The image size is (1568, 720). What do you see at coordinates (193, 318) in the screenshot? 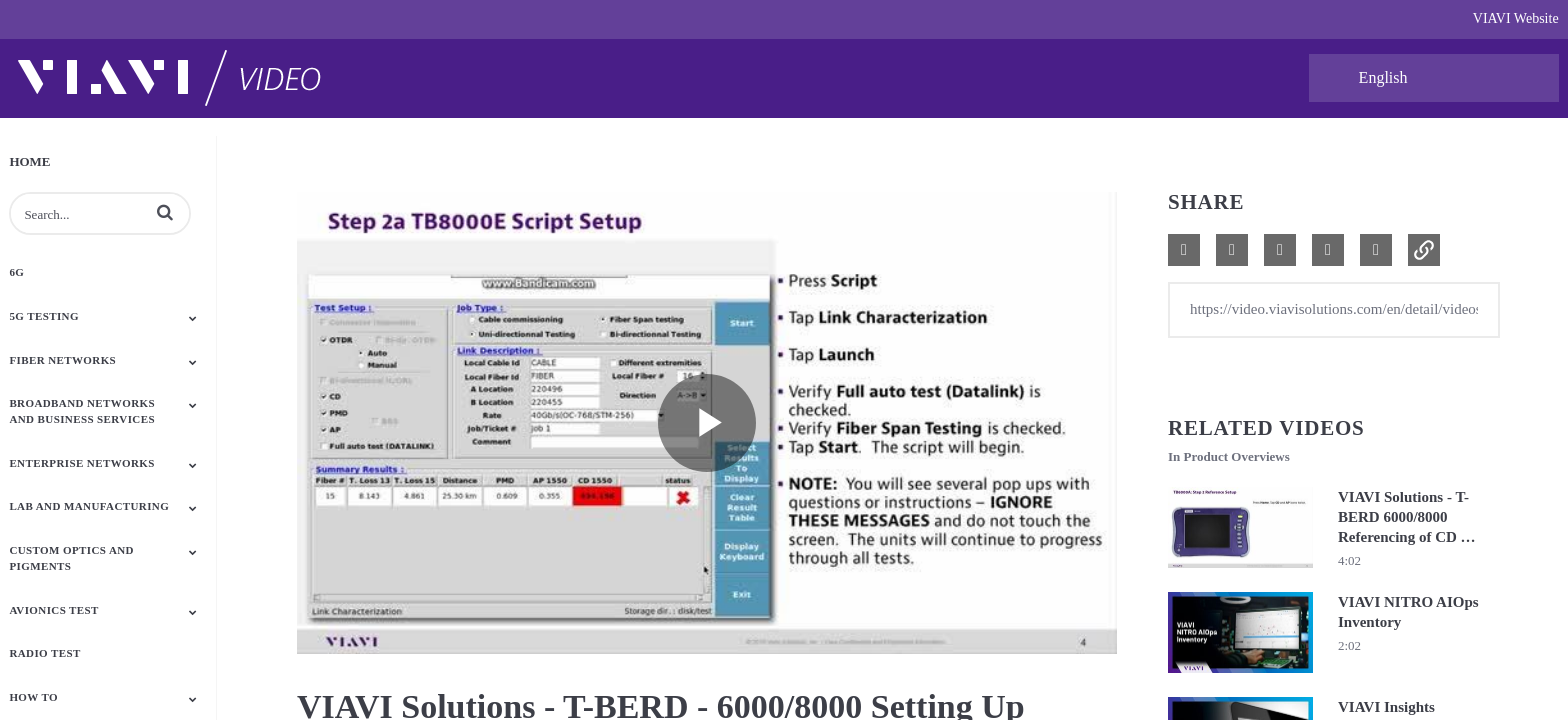
I see `[Toggle Submenu]` at bounding box center [193, 318].